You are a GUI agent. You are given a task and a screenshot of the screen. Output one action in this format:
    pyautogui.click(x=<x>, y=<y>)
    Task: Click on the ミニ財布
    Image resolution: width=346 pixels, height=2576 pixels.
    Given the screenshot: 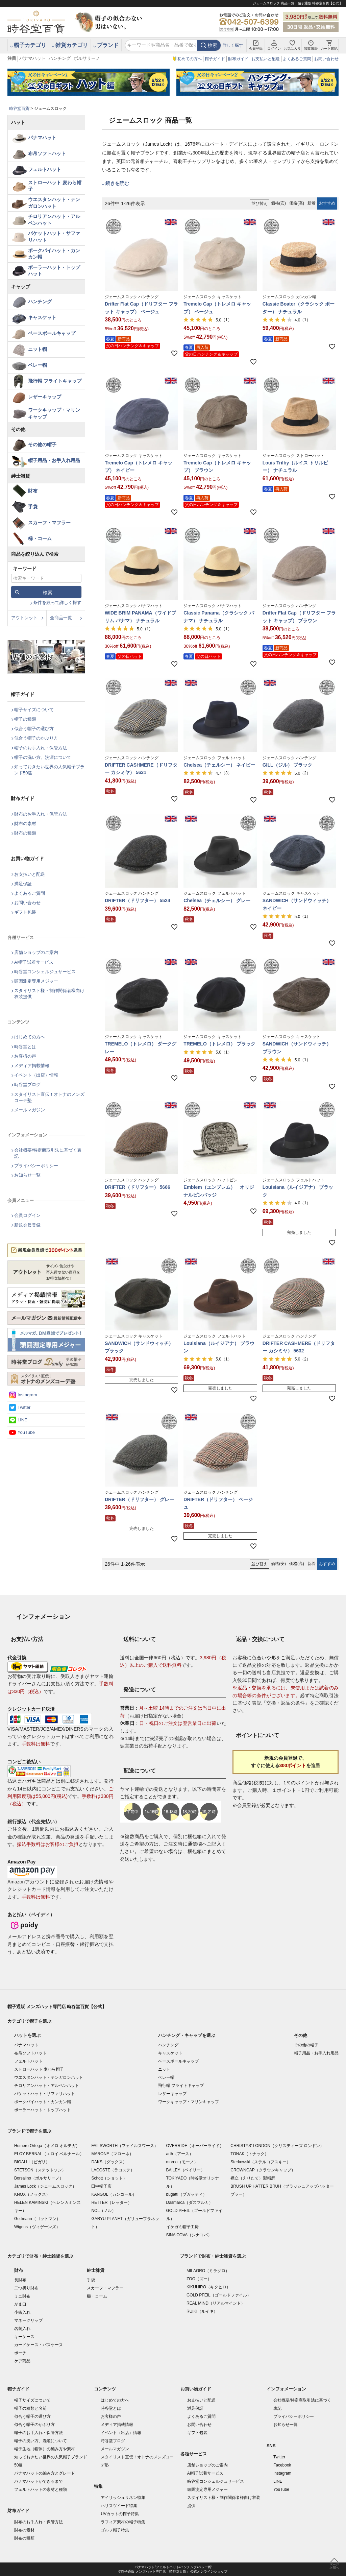 What is the action you would take?
    pyautogui.click(x=22, y=2296)
    